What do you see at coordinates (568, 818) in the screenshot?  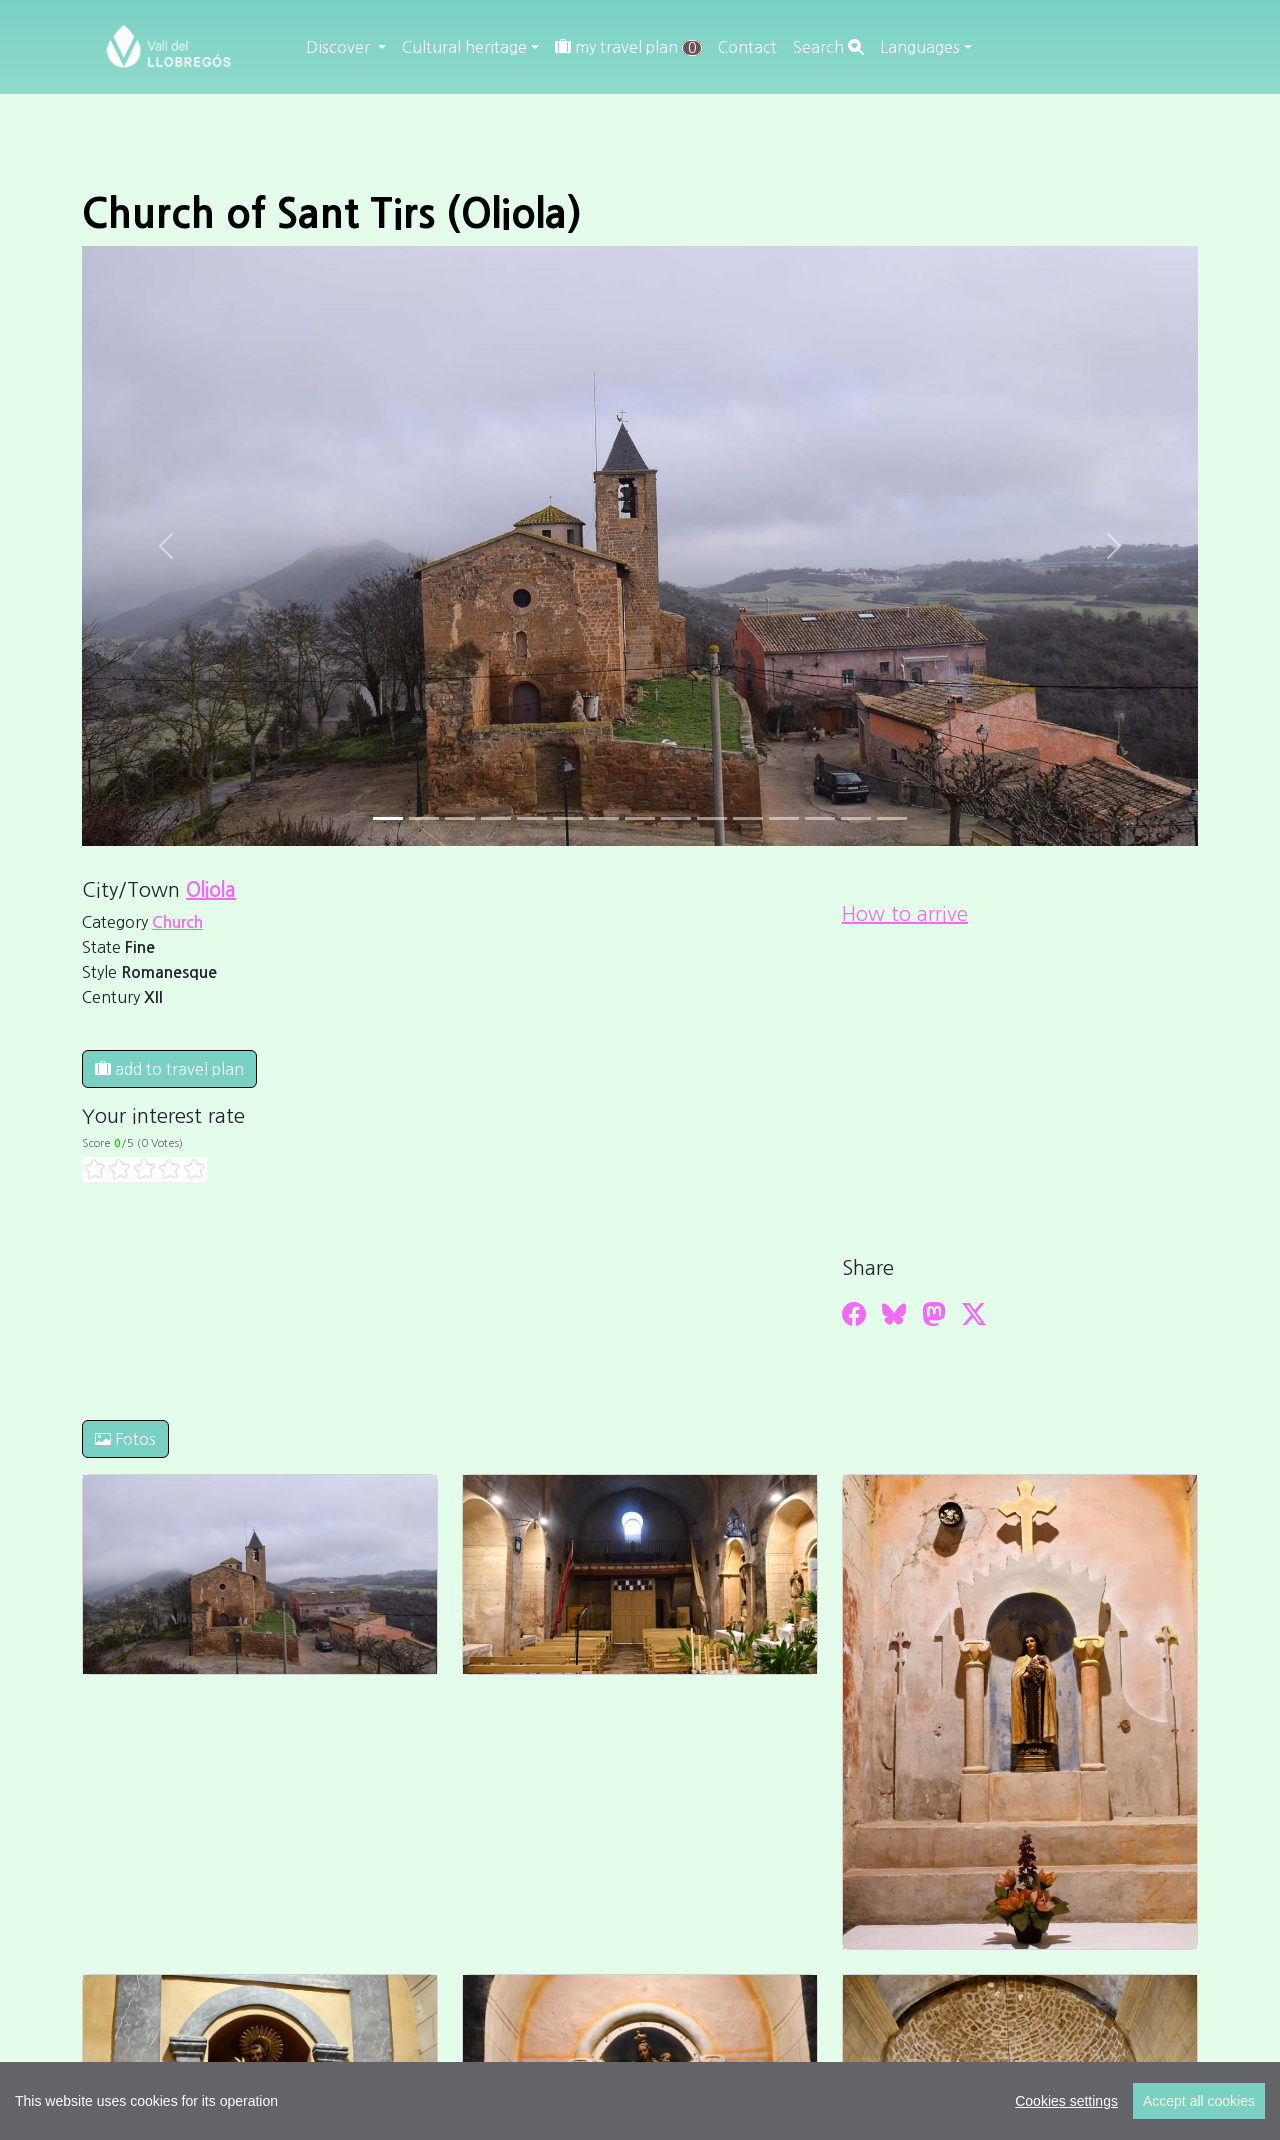 I see `[Slide 5]` at bounding box center [568, 818].